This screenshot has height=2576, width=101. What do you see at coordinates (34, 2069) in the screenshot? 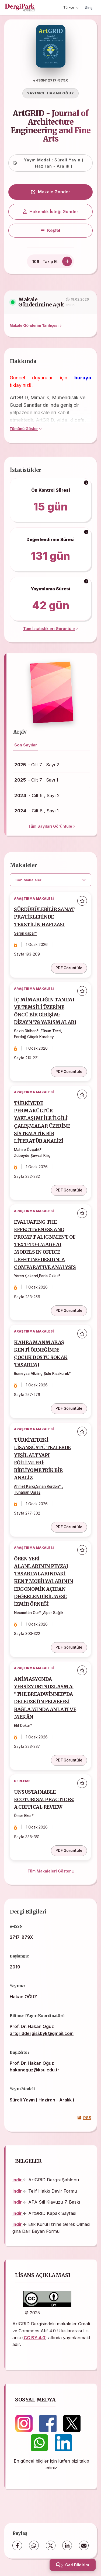
I see `hakanoguz@ksu.edu.tr` at bounding box center [34, 2069].